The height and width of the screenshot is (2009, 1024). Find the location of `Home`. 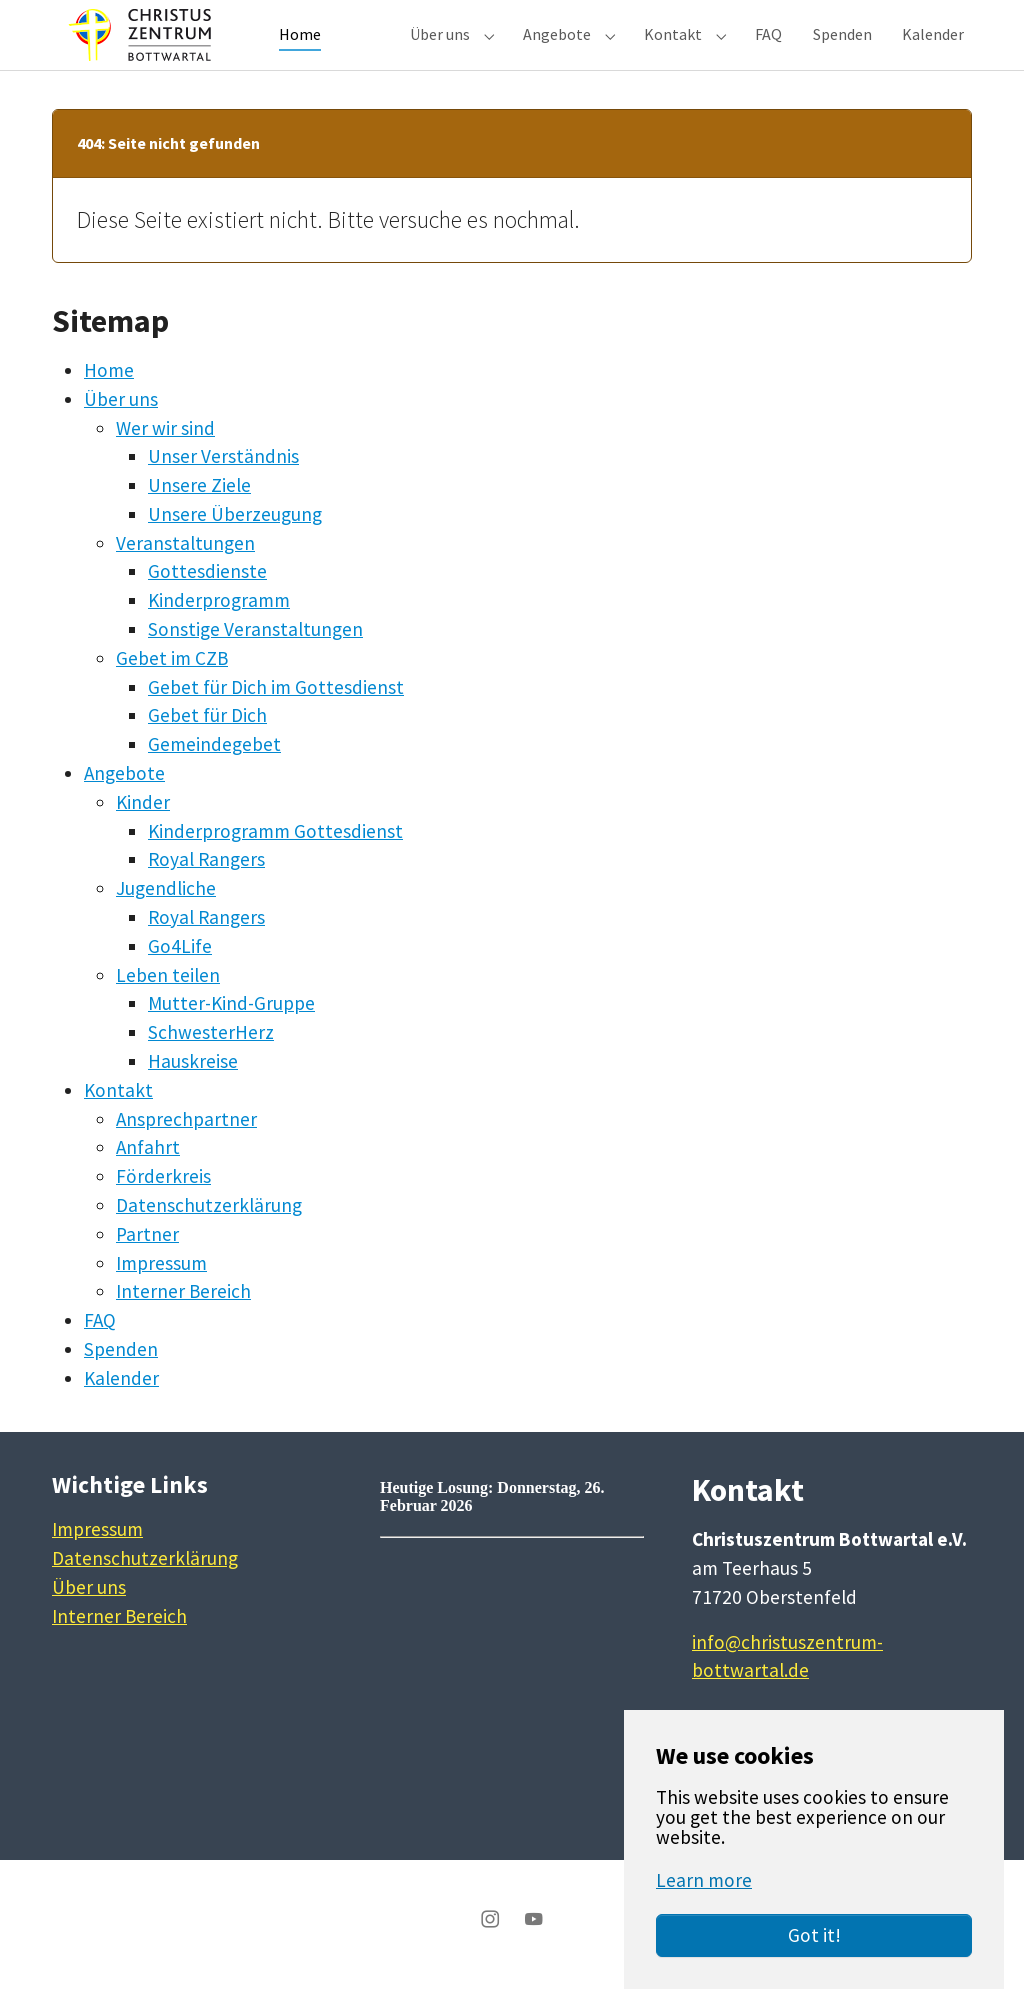

Home is located at coordinates (109, 400).